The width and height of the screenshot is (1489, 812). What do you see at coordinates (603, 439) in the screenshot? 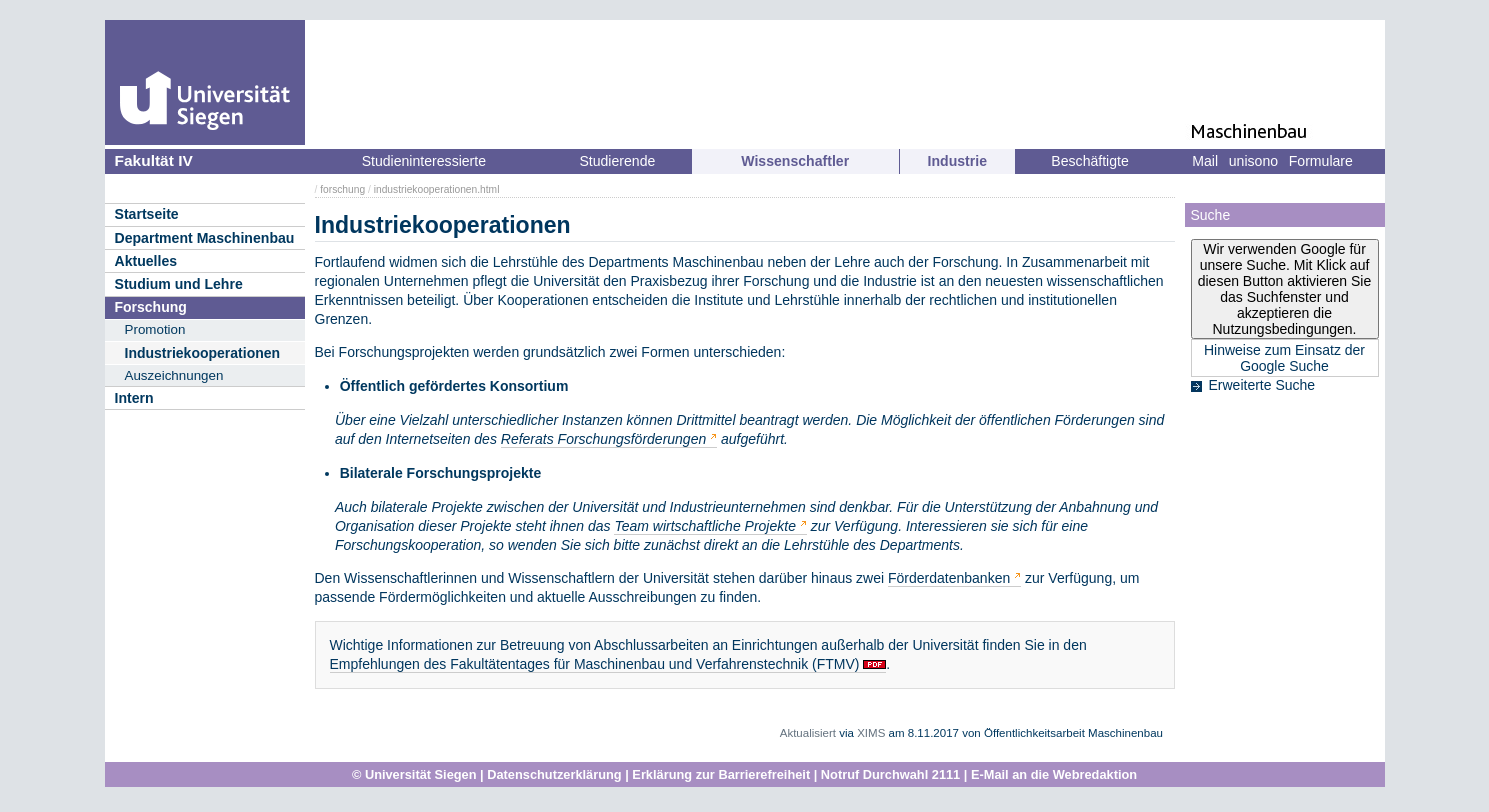
I see `Referats Forschungsförderungen` at bounding box center [603, 439].